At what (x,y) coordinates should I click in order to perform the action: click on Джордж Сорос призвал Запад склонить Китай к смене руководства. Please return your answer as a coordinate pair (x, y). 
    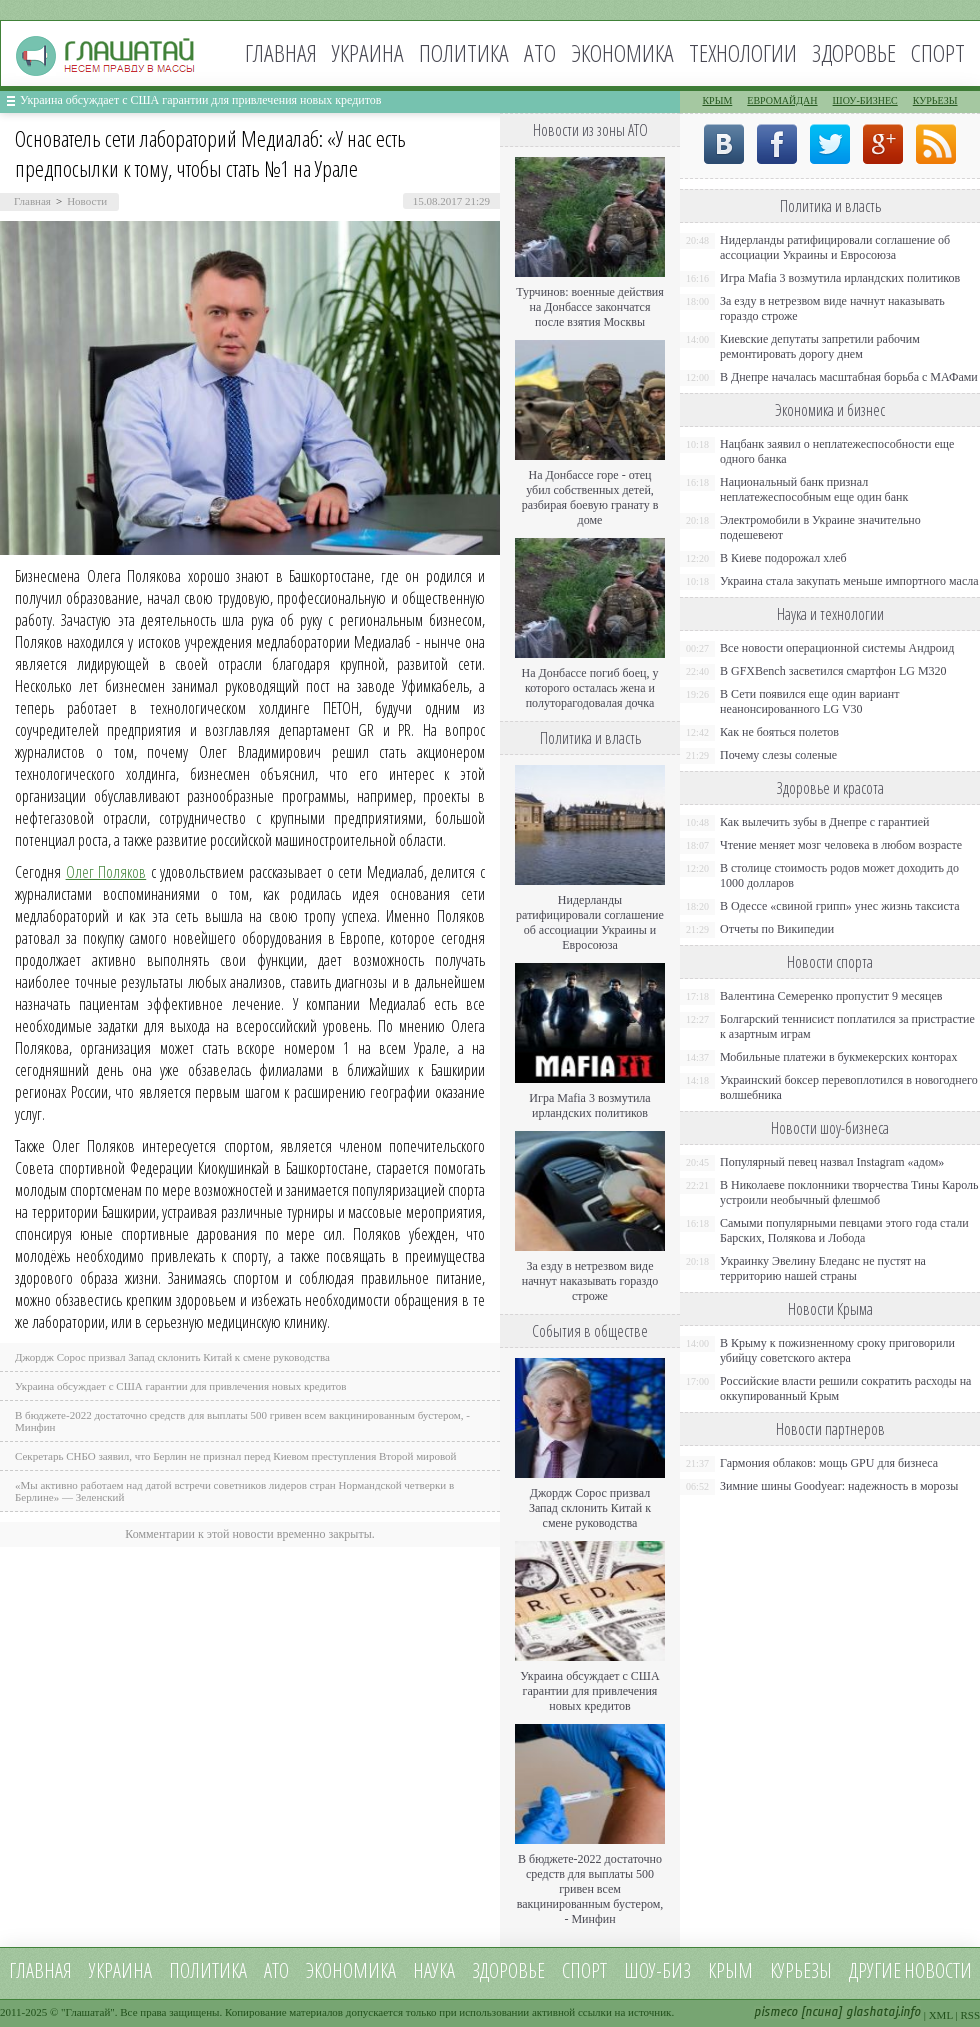
    Looking at the image, I should click on (172, 1357).